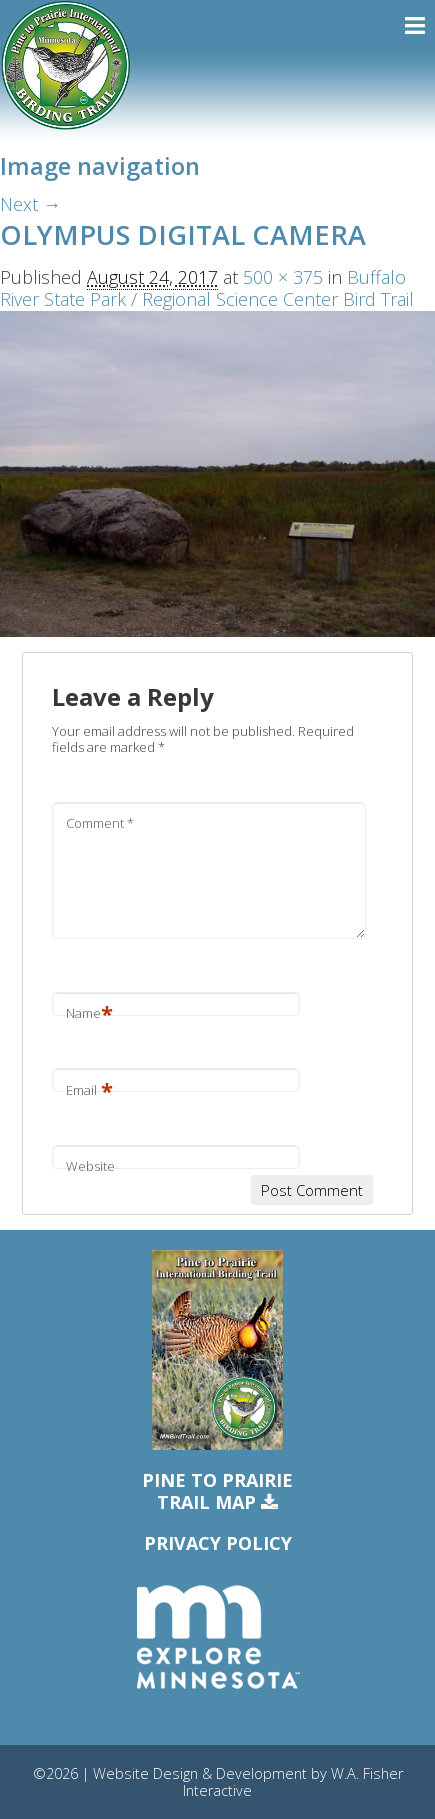 The width and height of the screenshot is (435, 1819). Describe the element at coordinates (89, 1090) in the screenshot. I see `Email` at that location.